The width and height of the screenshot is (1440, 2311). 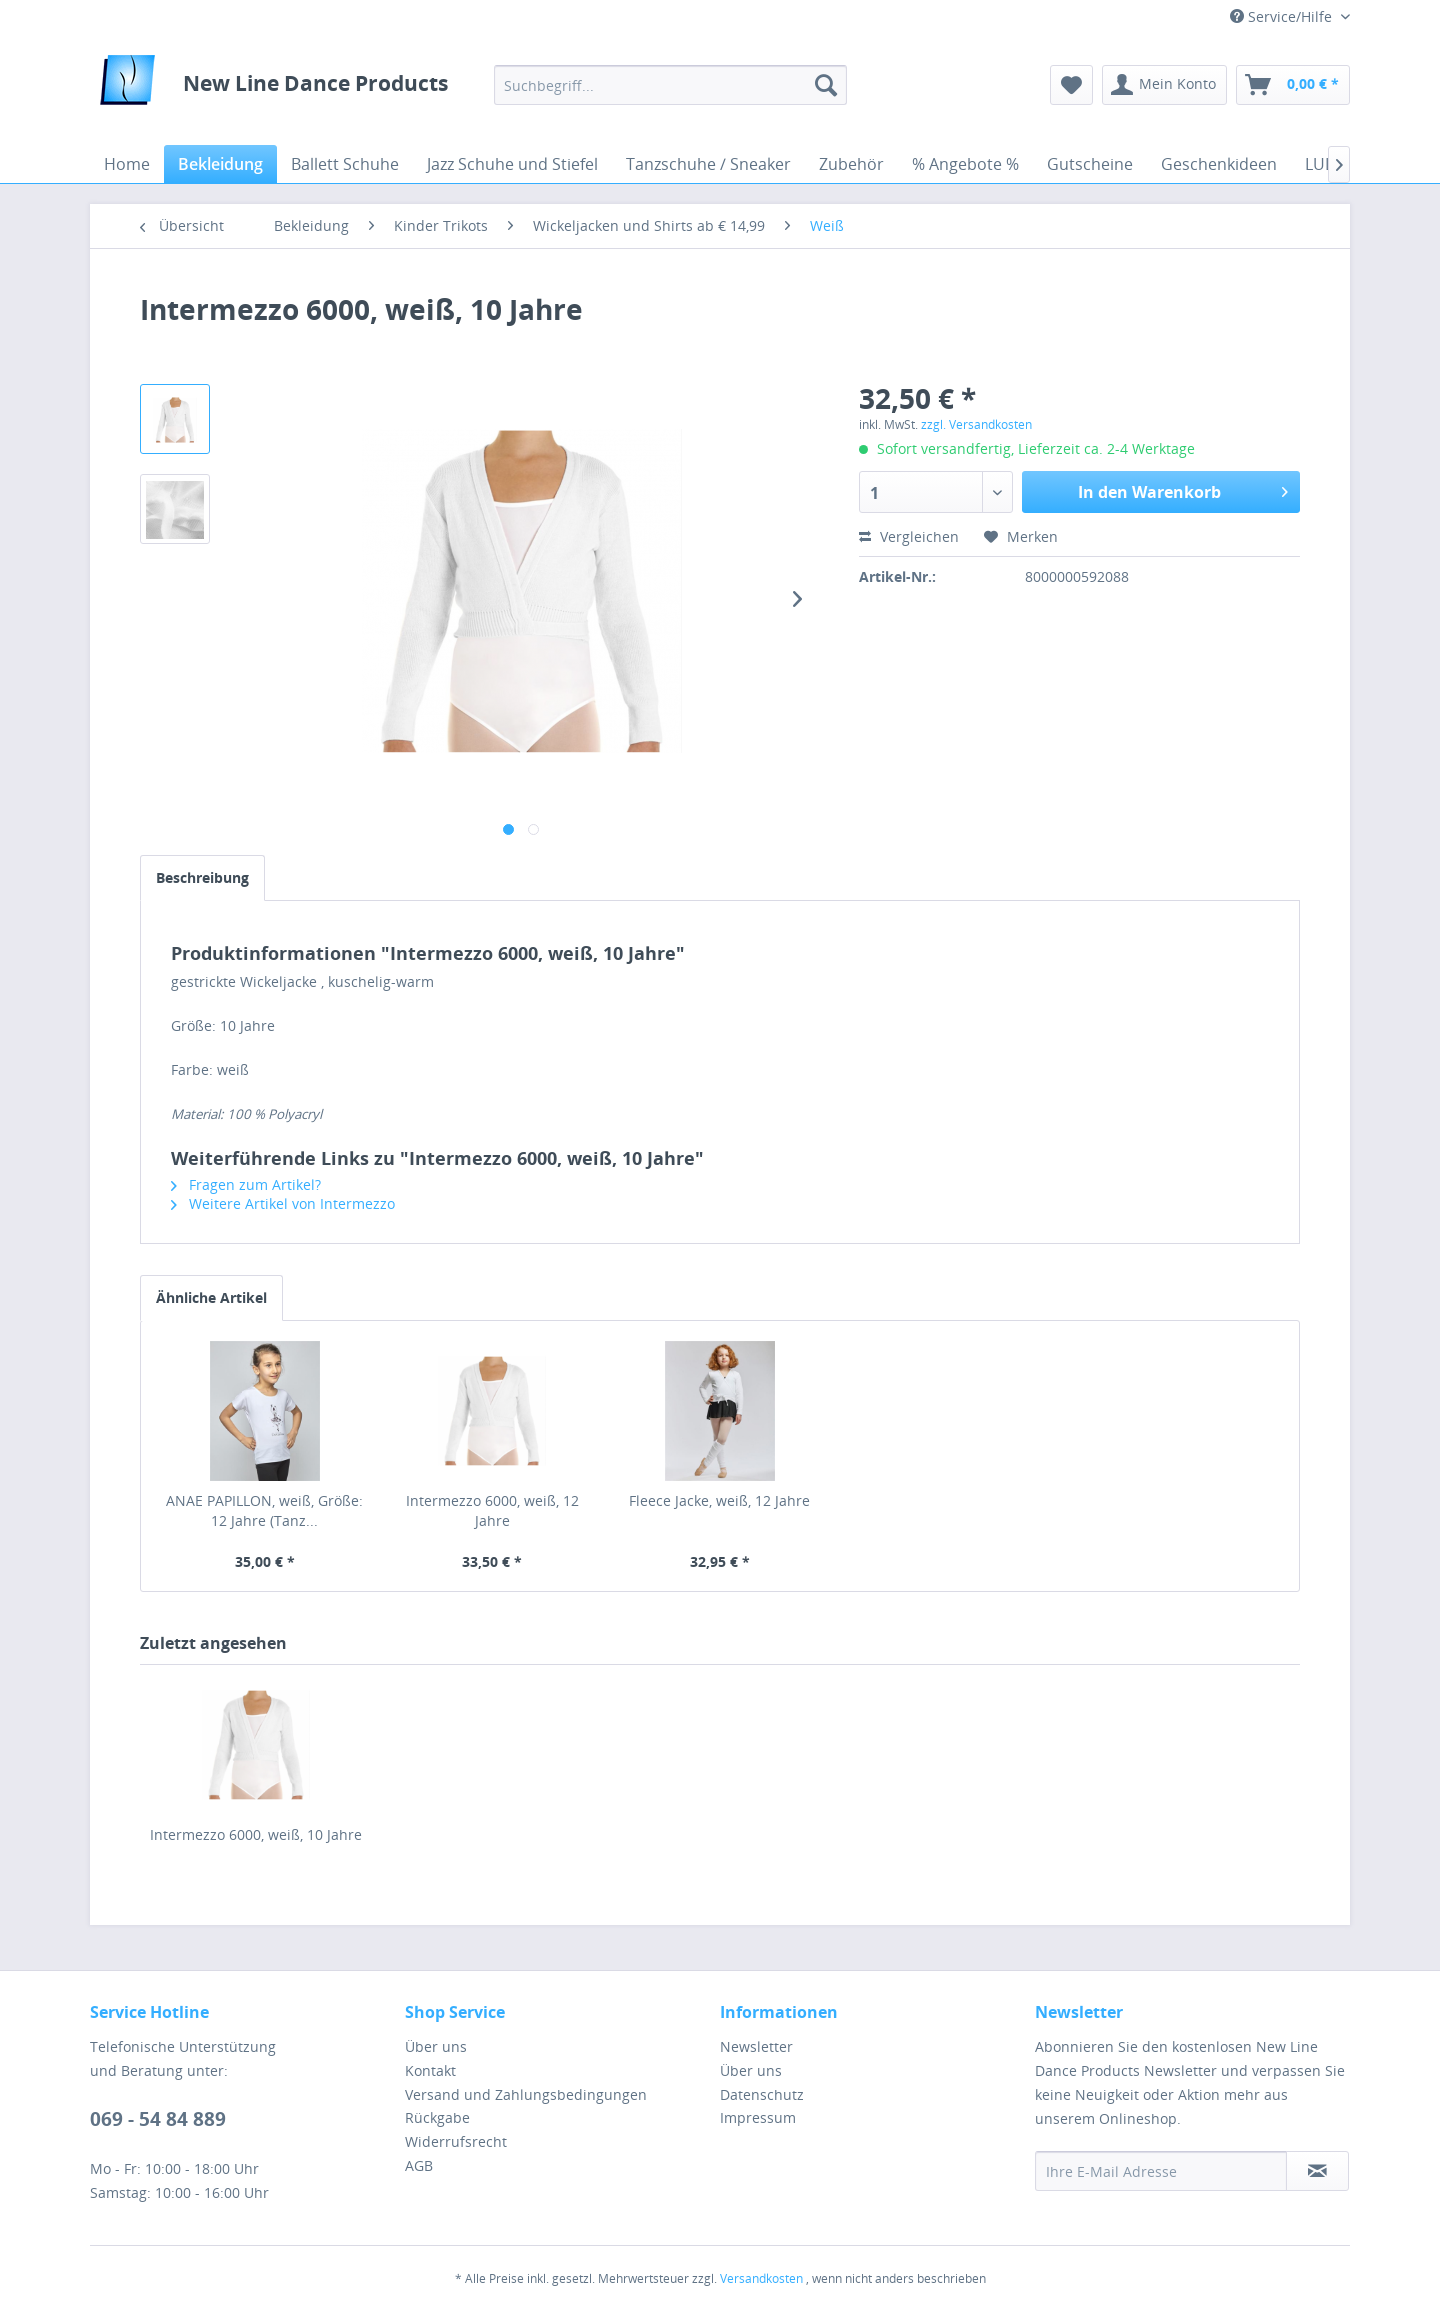 What do you see at coordinates (256, 1834) in the screenshot?
I see `Intermezzo 6000, weiß, 10 Jahre` at bounding box center [256, 1834].